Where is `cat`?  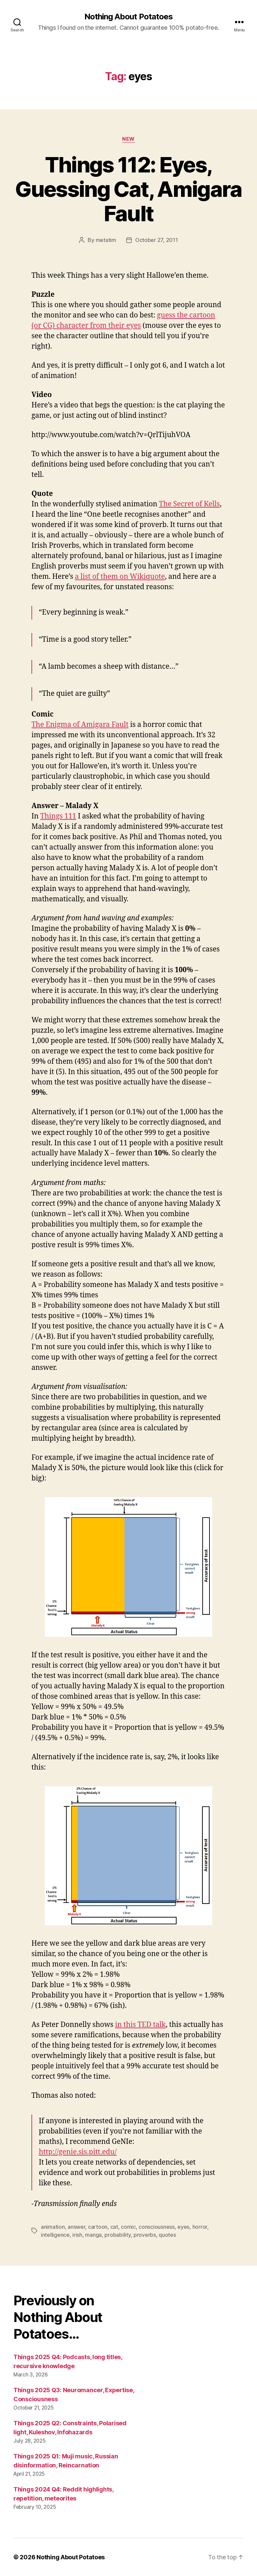 cat is located at coordinates (114, 2226).